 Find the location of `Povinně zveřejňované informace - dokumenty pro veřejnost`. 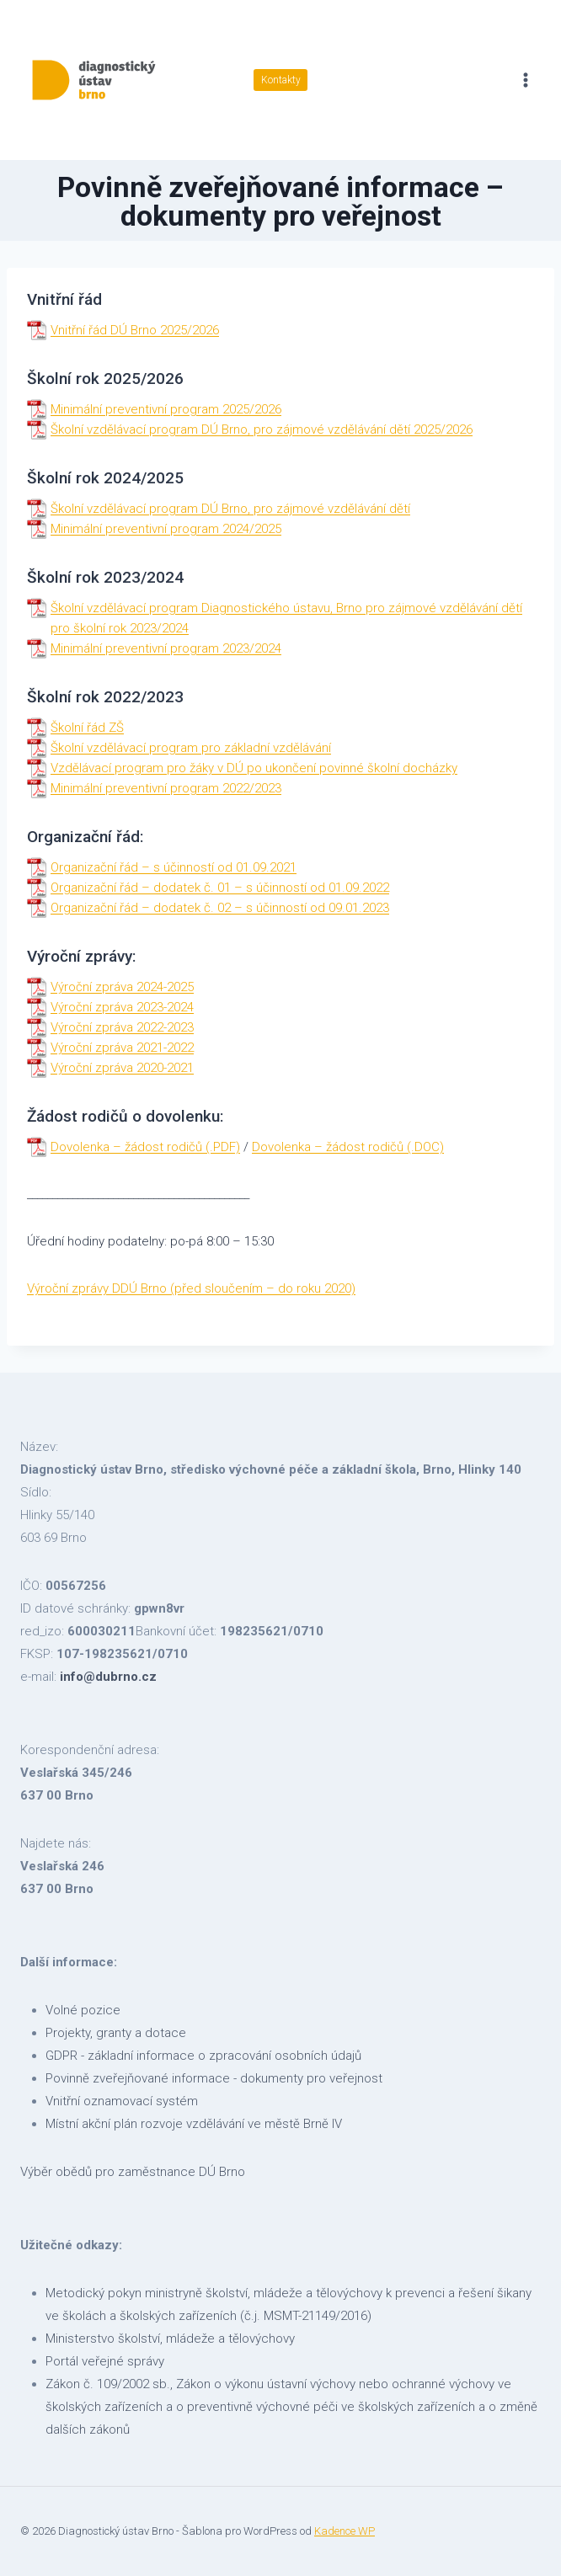

Povinně zveřejňované informace - dokumenty pro veřejnost is located at coordinates (213, 2078).